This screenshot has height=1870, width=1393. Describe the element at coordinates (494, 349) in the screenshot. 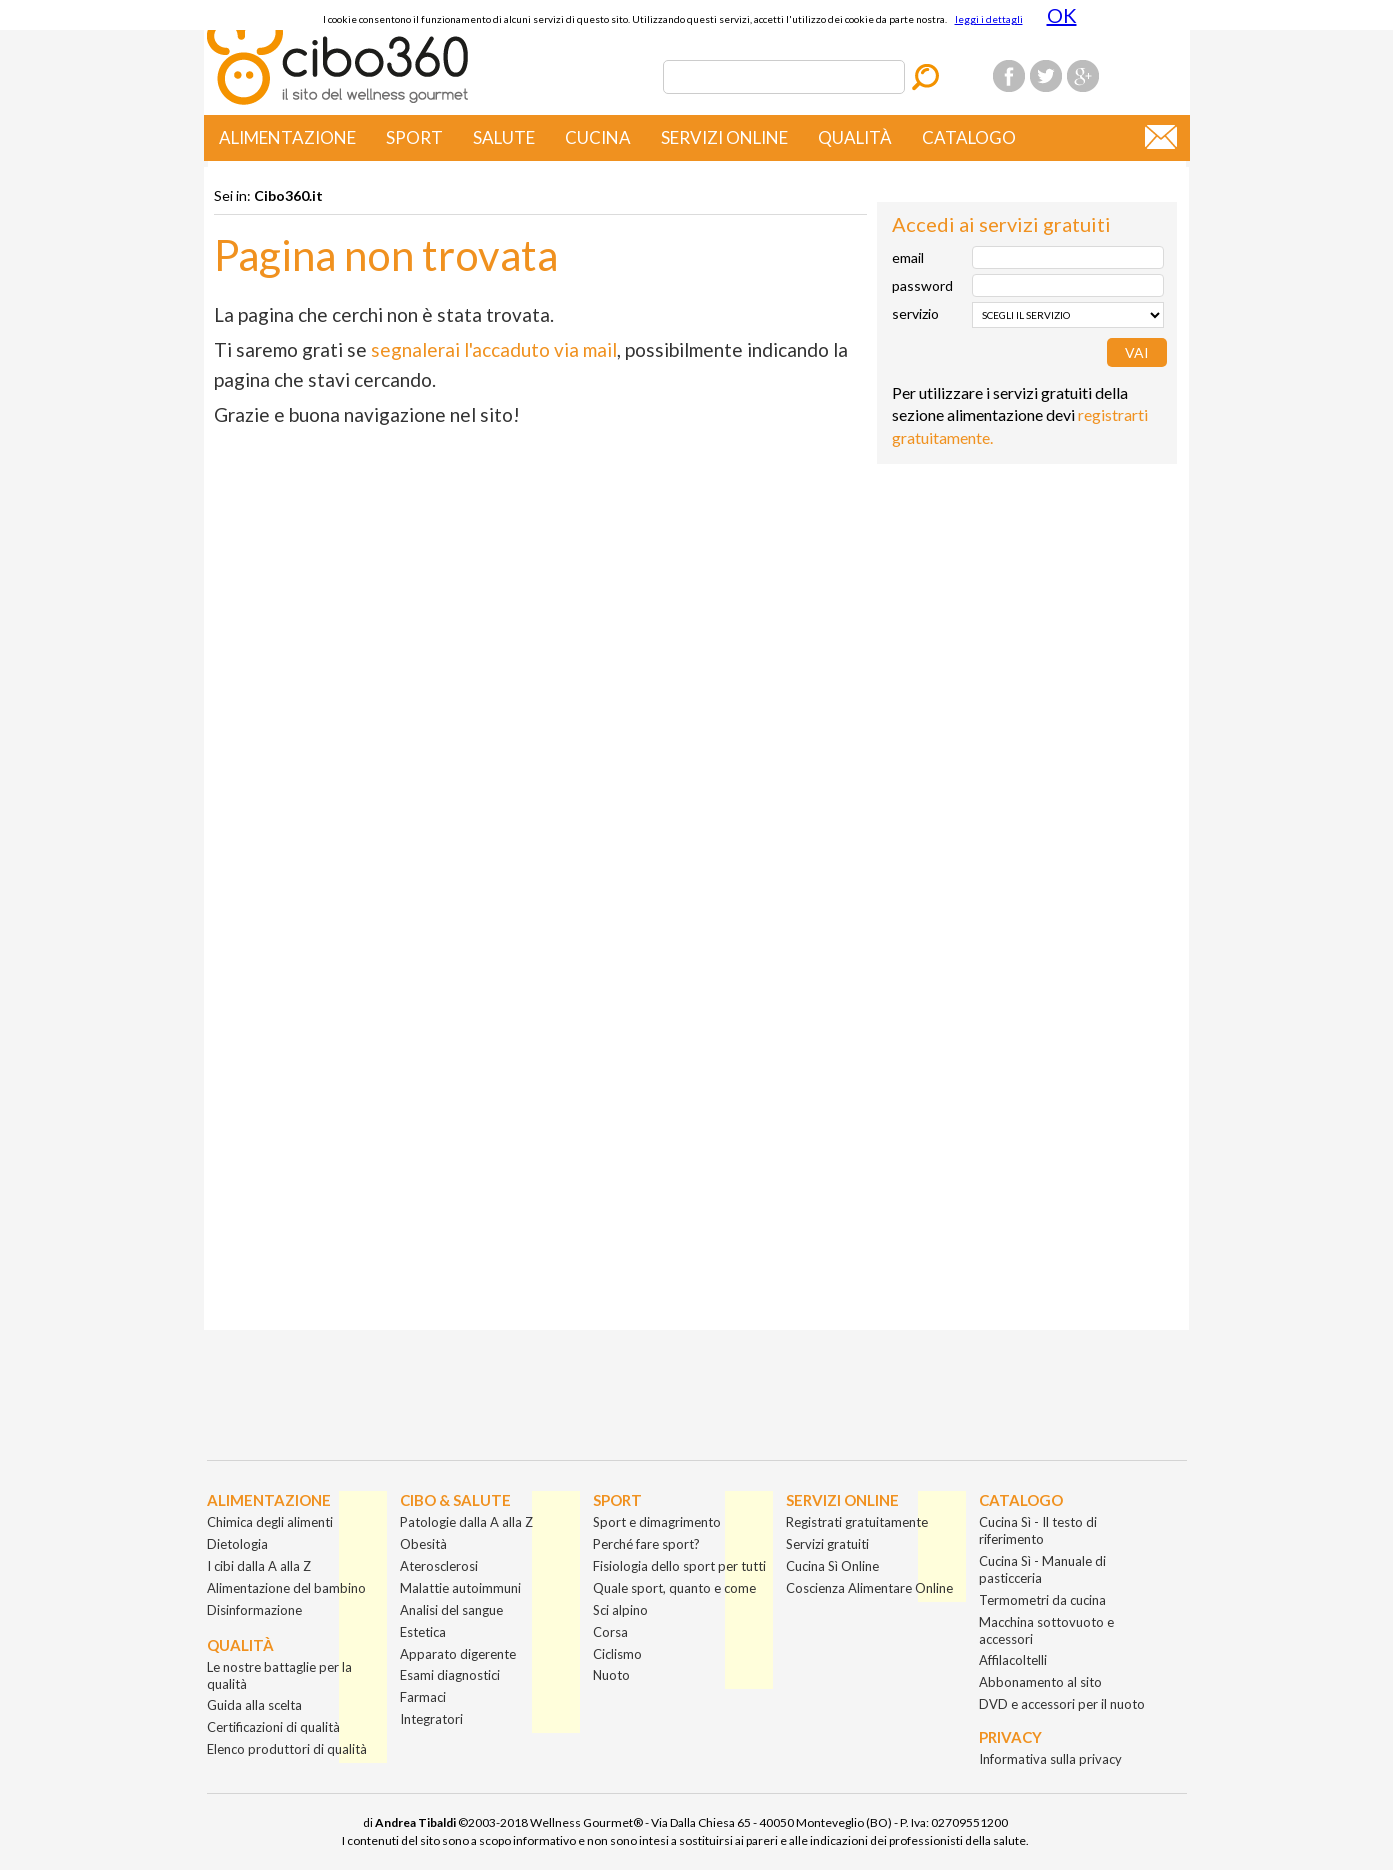

I see `segnalerai l'accaduto via mail` at that location.